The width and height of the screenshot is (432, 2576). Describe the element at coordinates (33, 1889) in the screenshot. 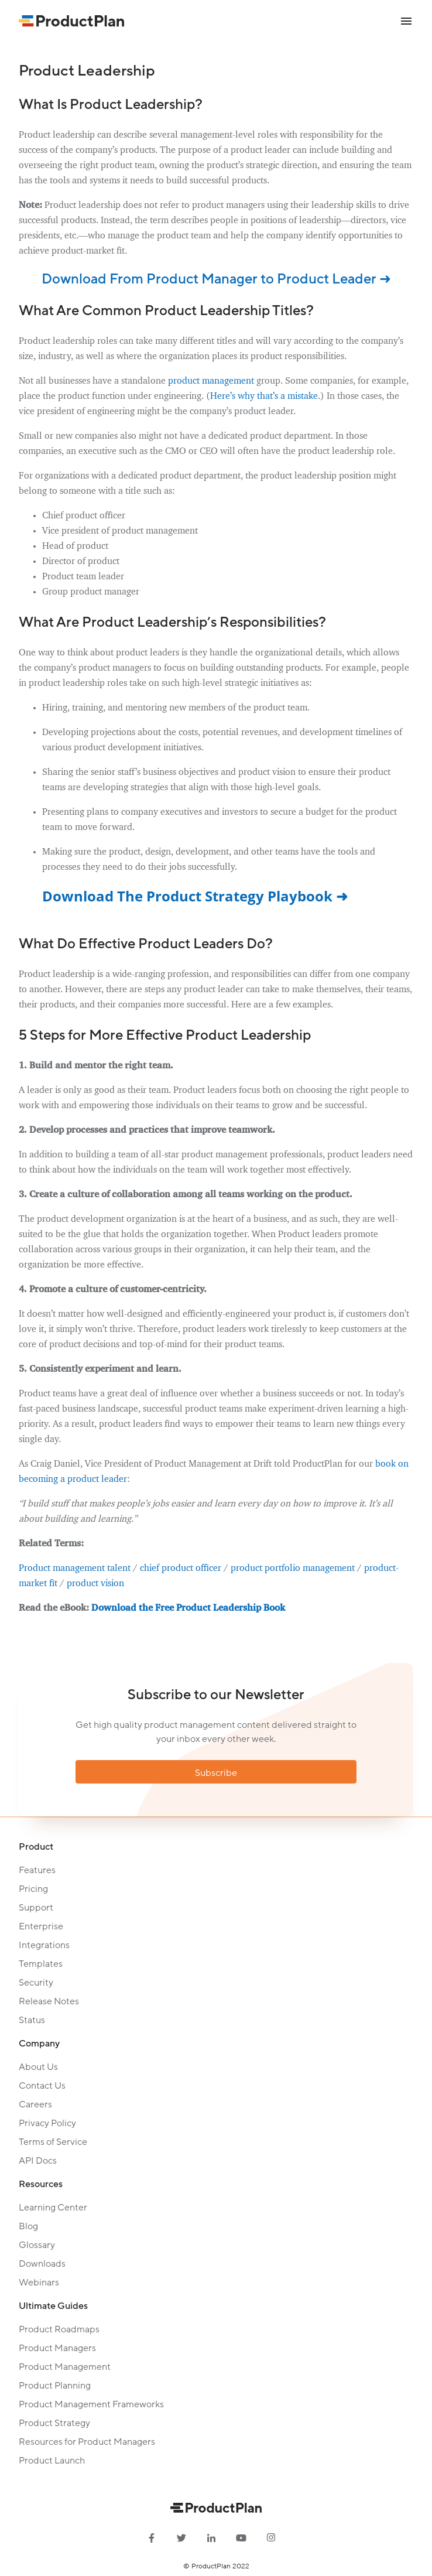

I see `Pricing` at that location.